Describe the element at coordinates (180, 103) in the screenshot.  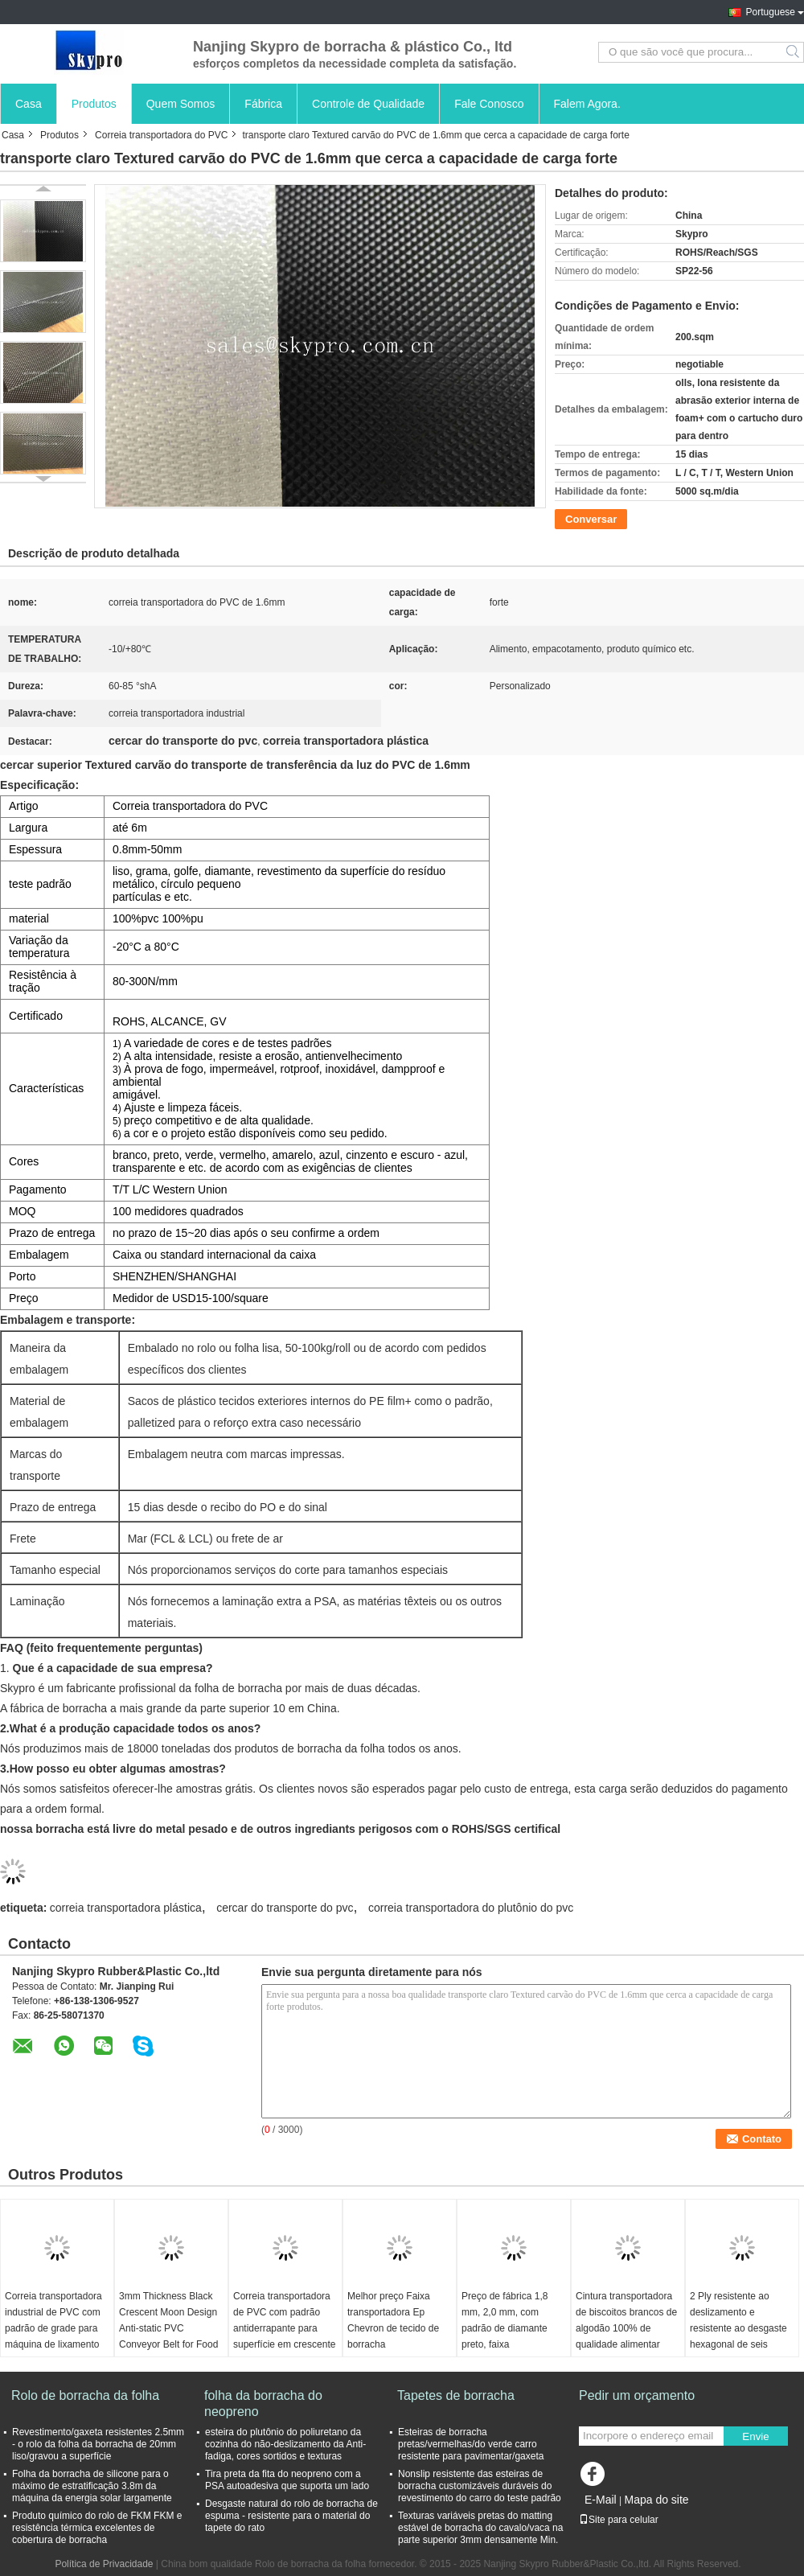
I see `Quem Somos` at that location.